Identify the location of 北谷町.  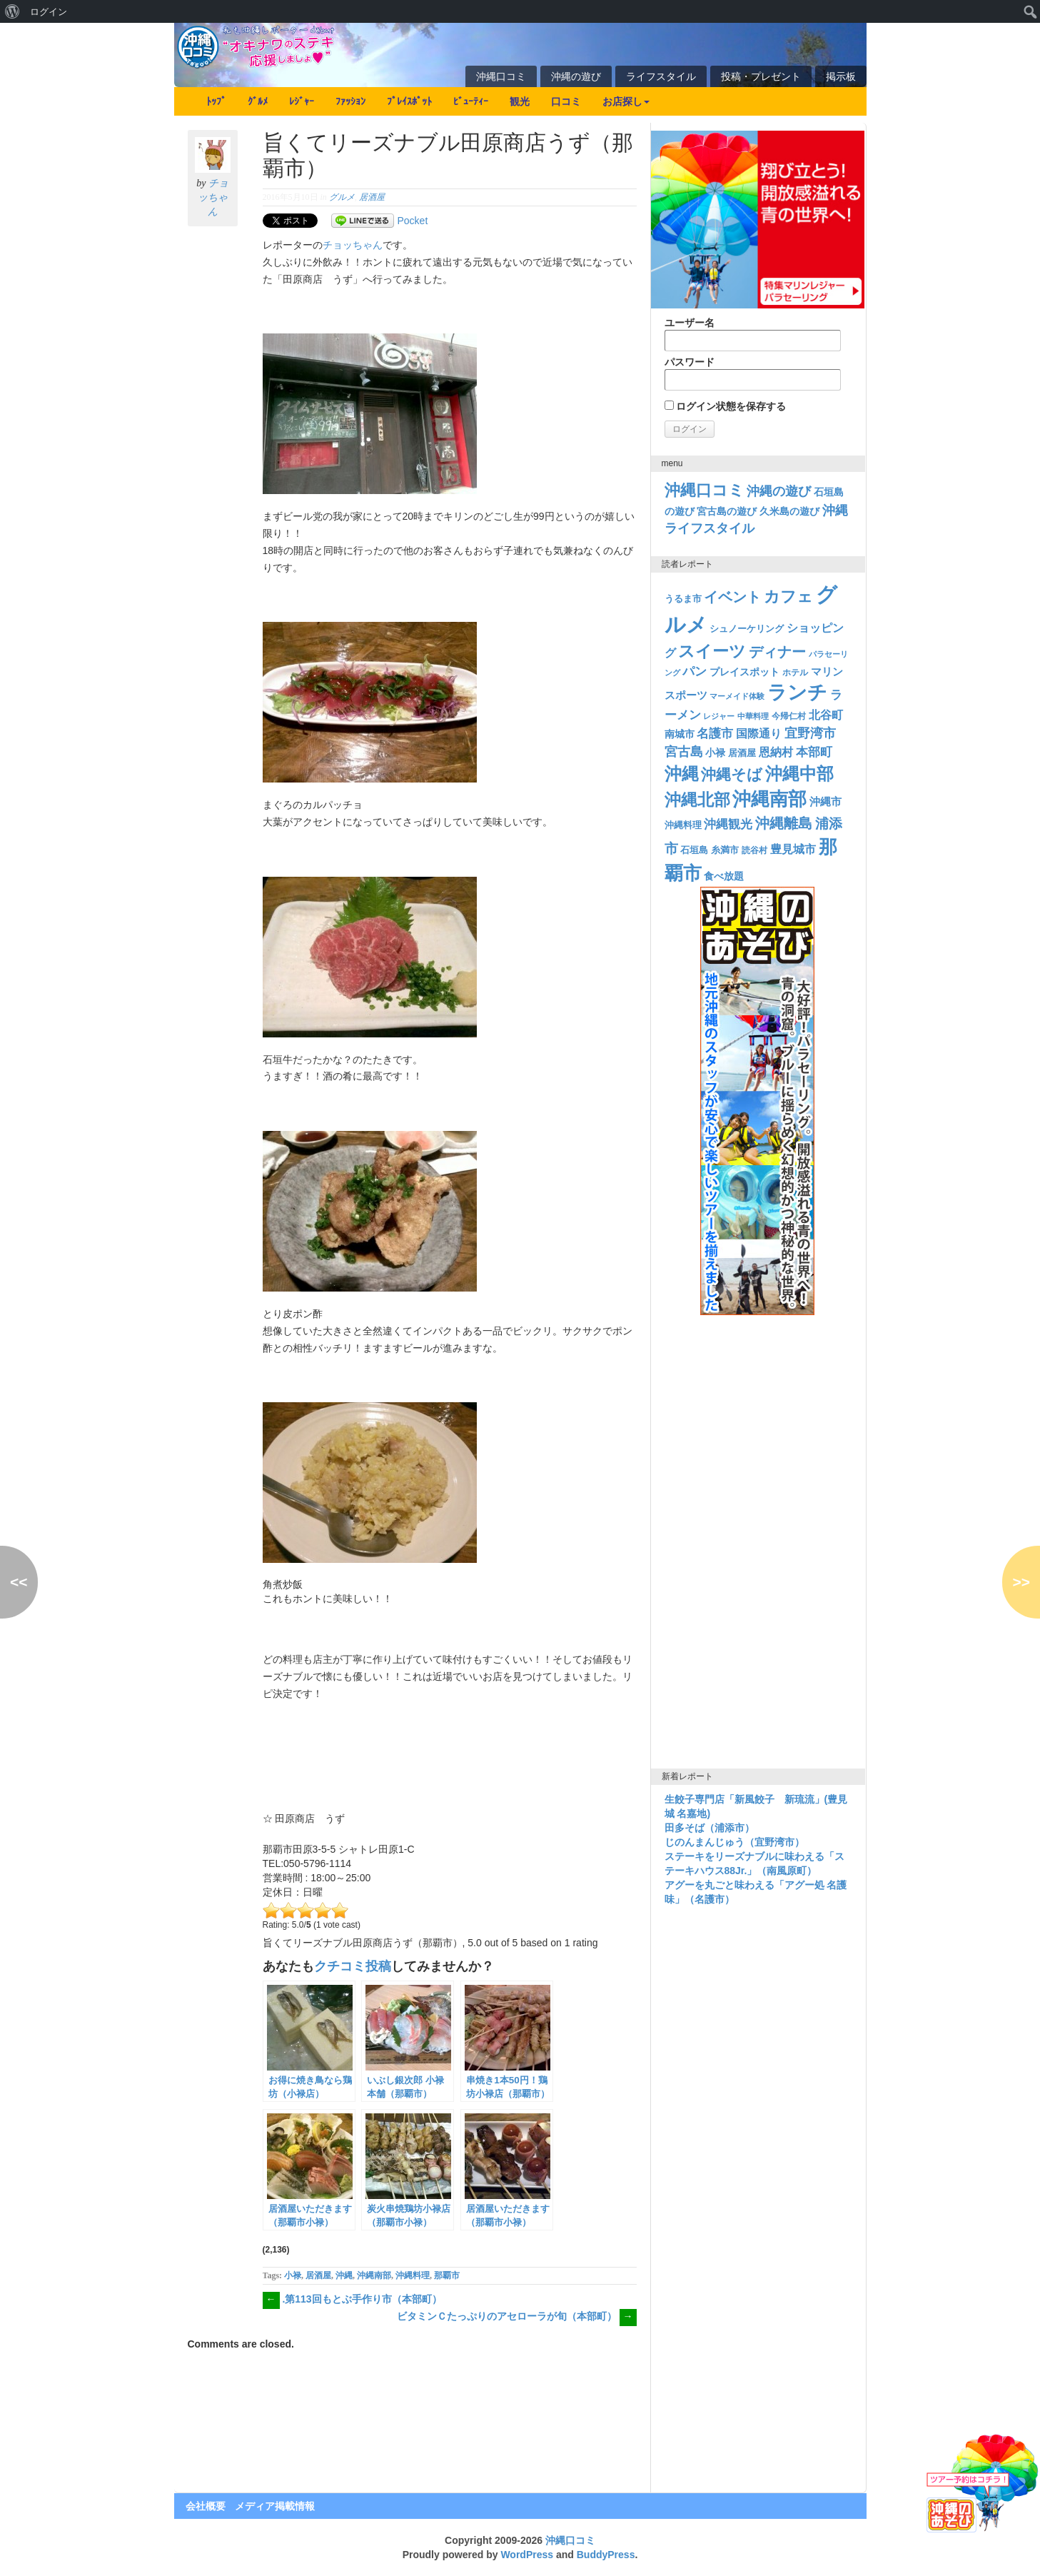
(826, 714).